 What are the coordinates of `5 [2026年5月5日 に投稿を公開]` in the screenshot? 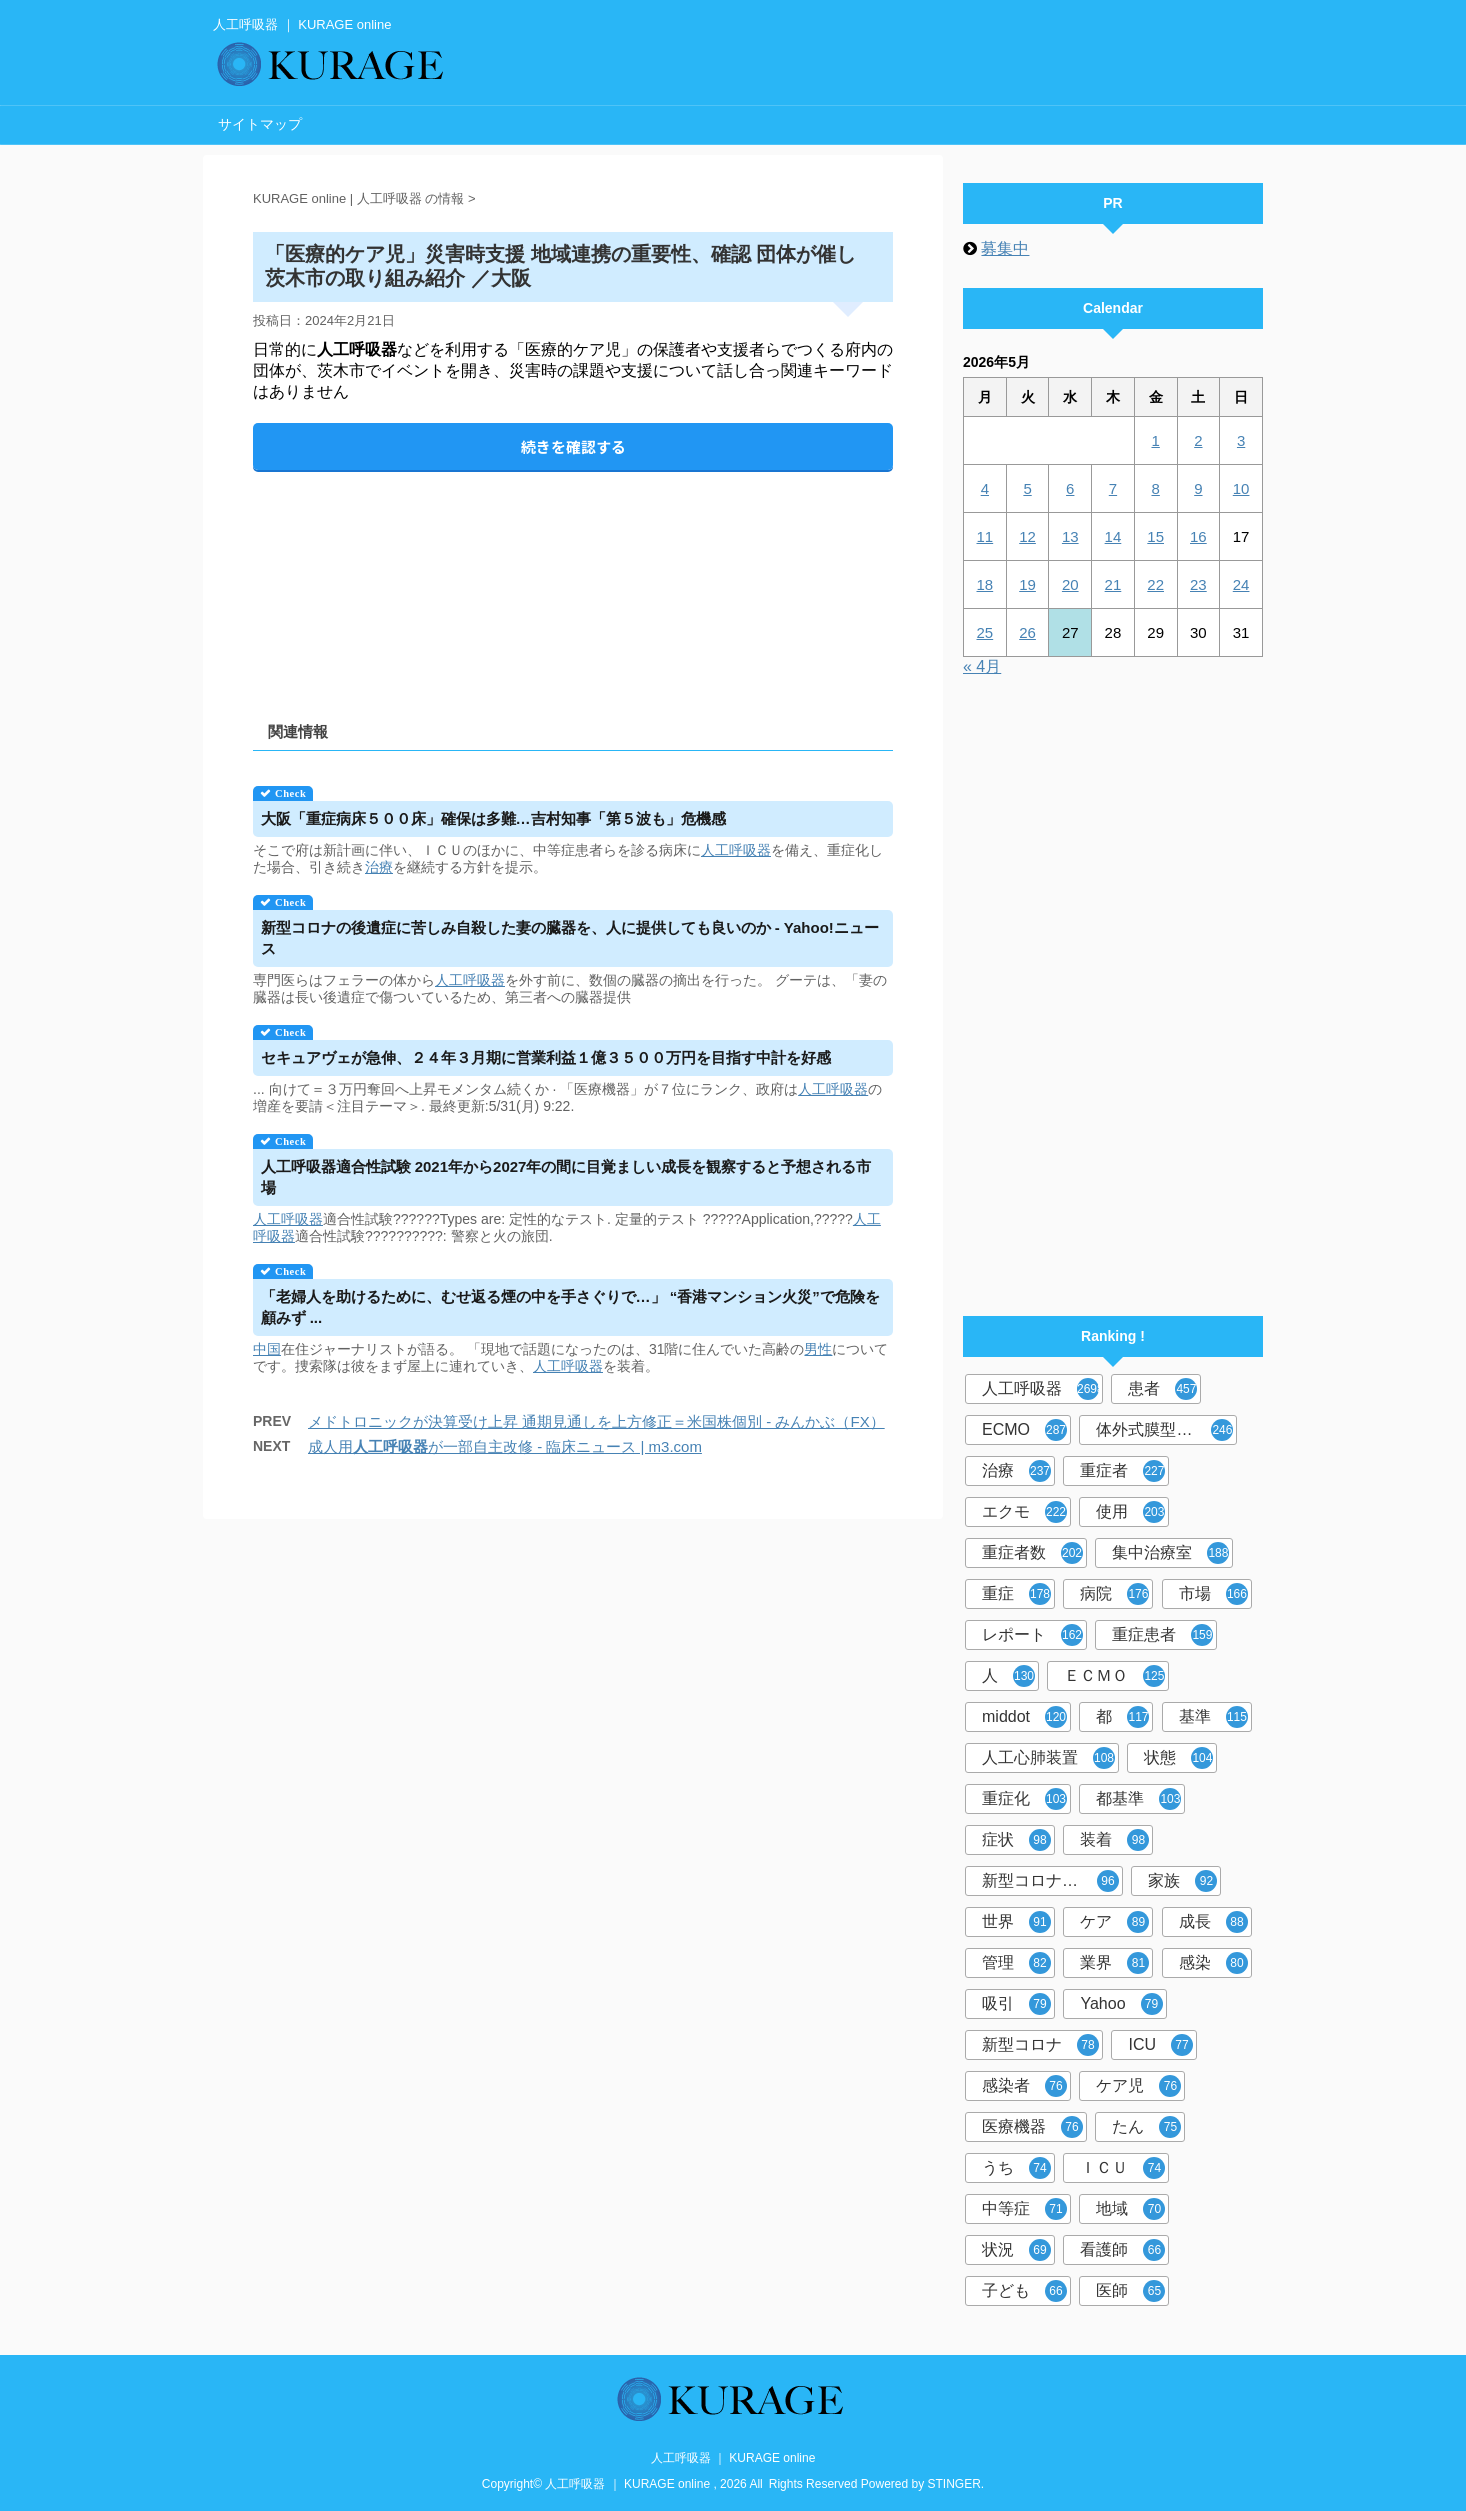 It's located at (1027, 488).